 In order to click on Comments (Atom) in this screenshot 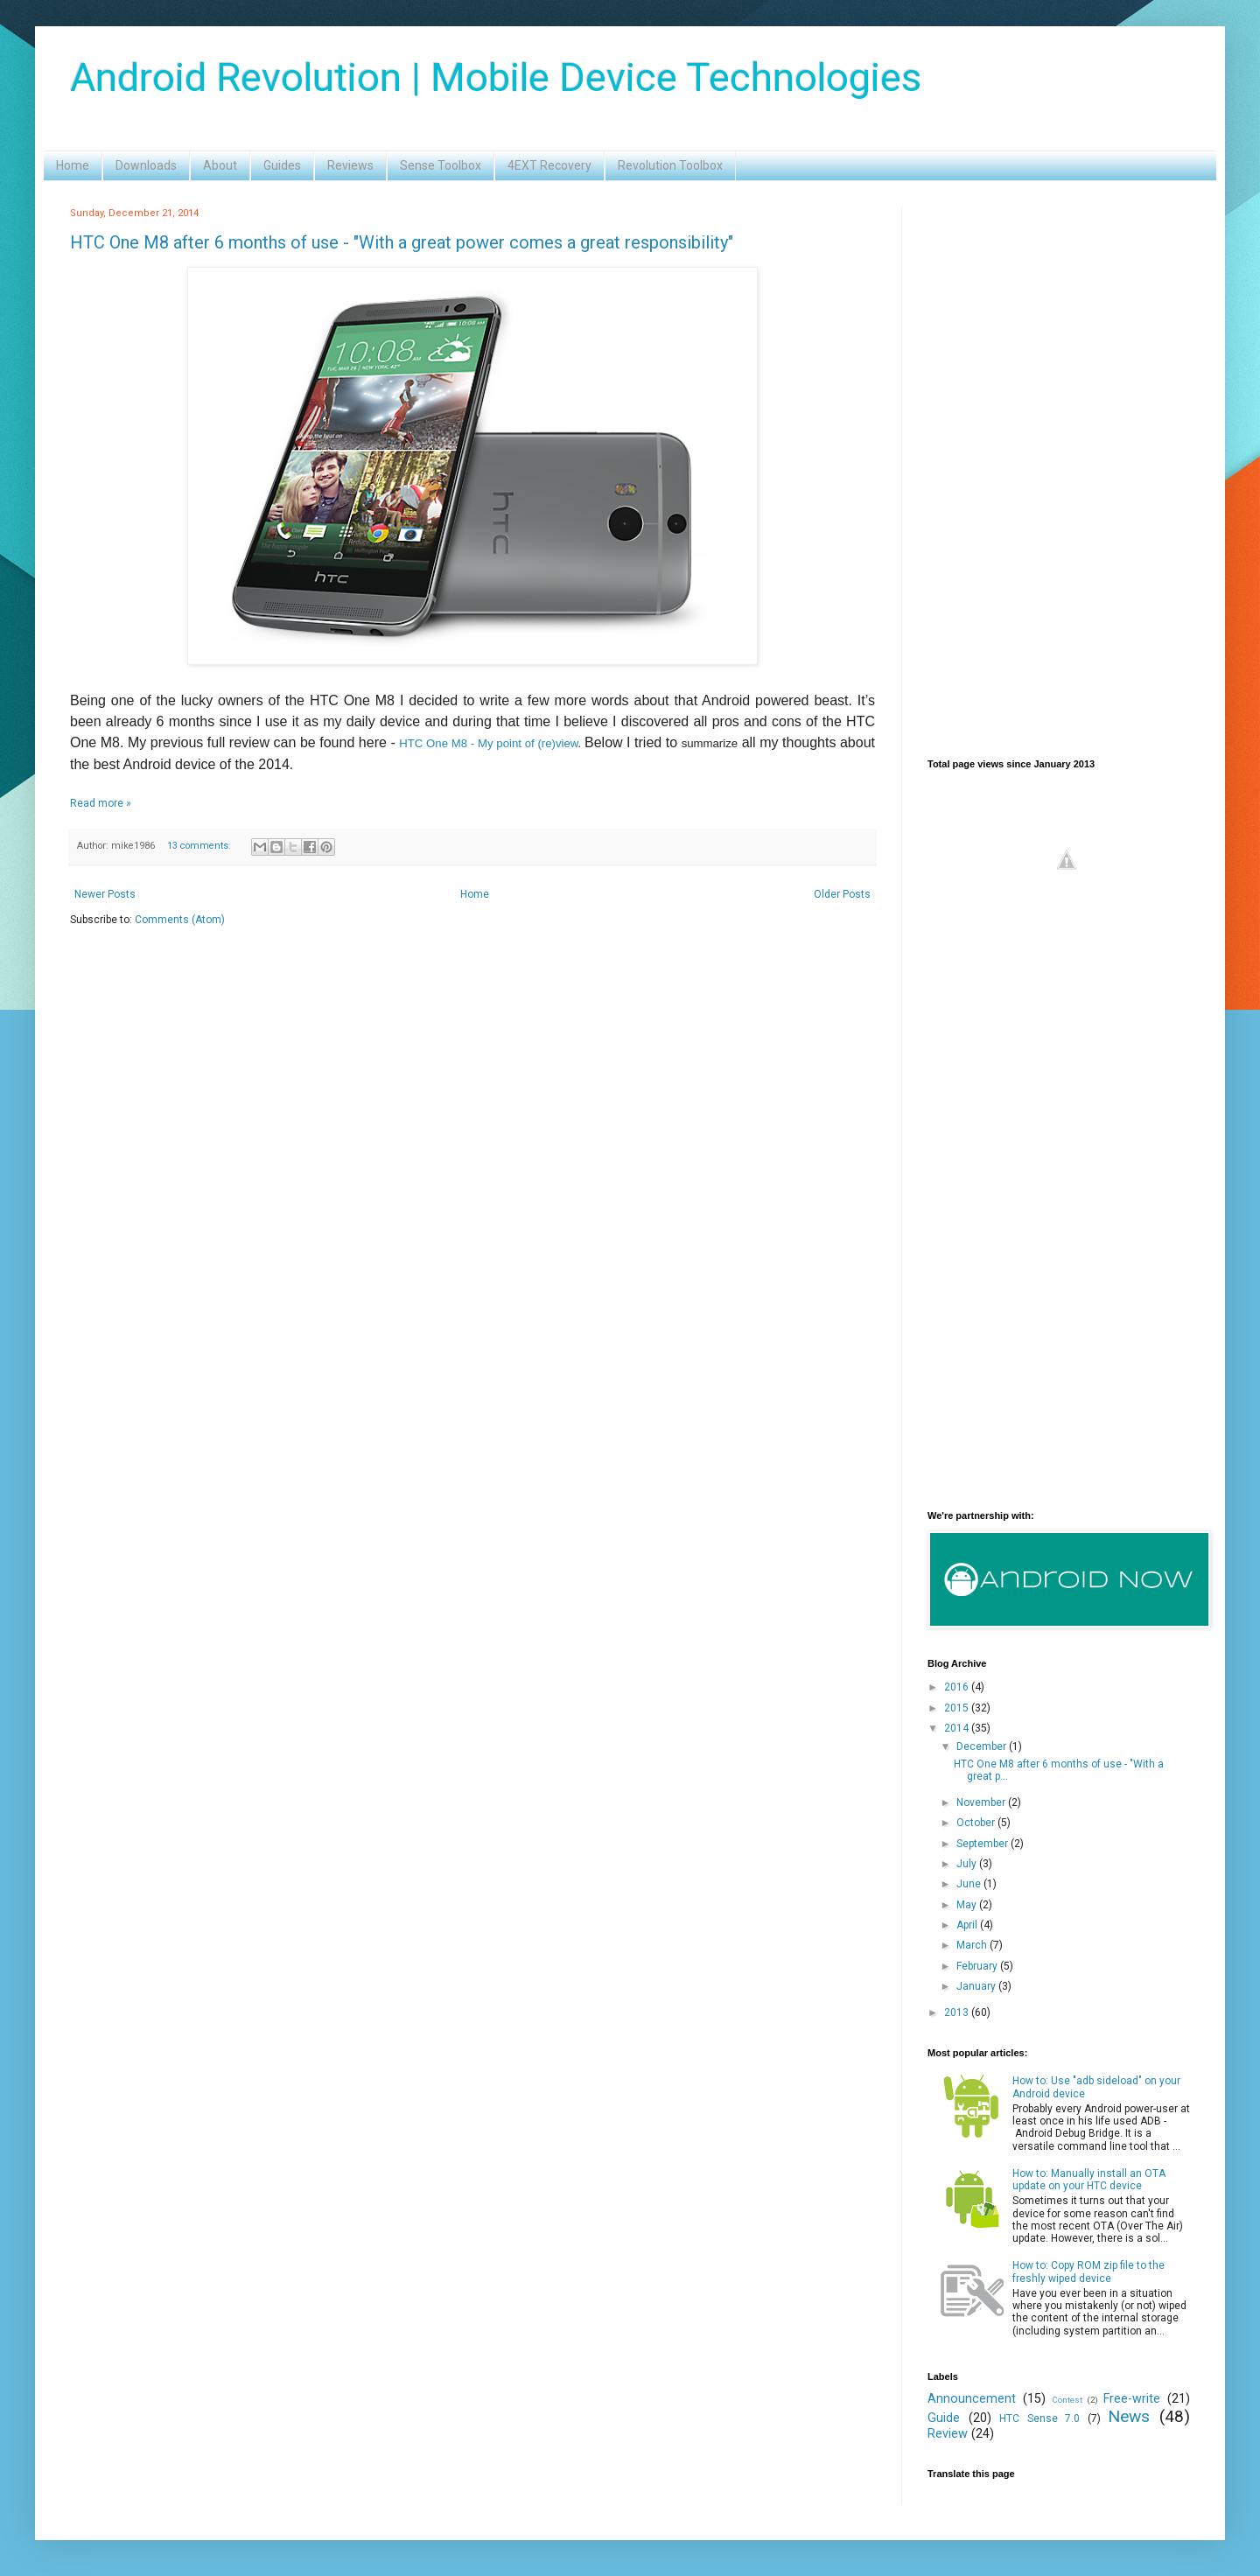, I will do `click(180, 920)`.